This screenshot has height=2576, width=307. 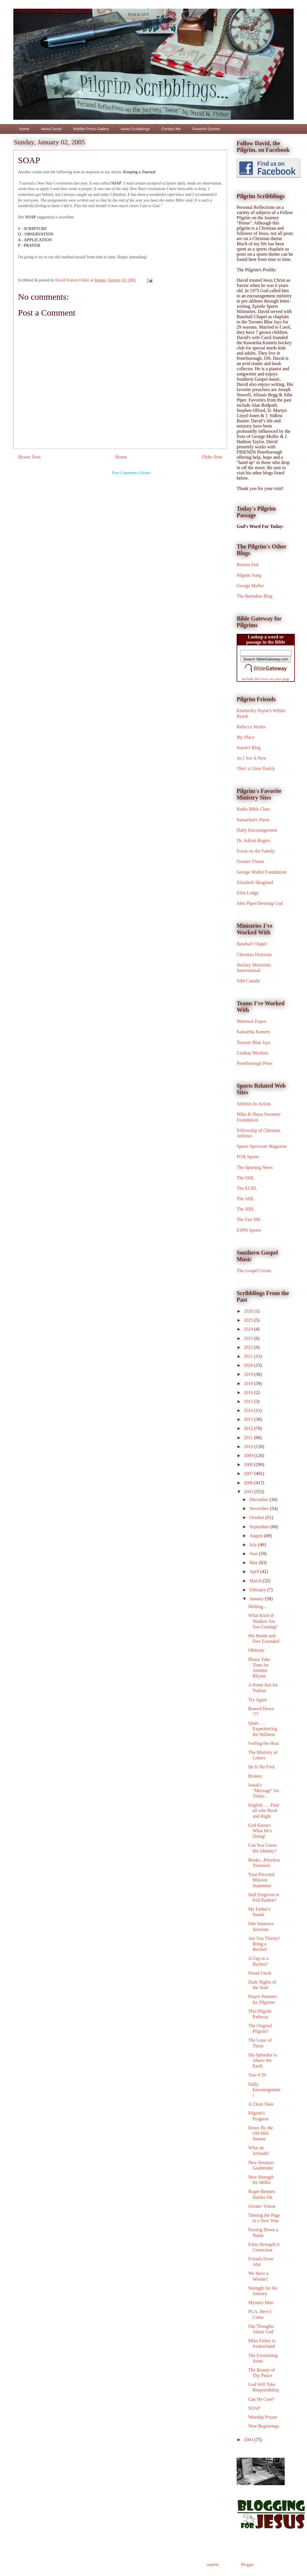 I want to click on Powerful Quotes, so click(x=206, y=129).